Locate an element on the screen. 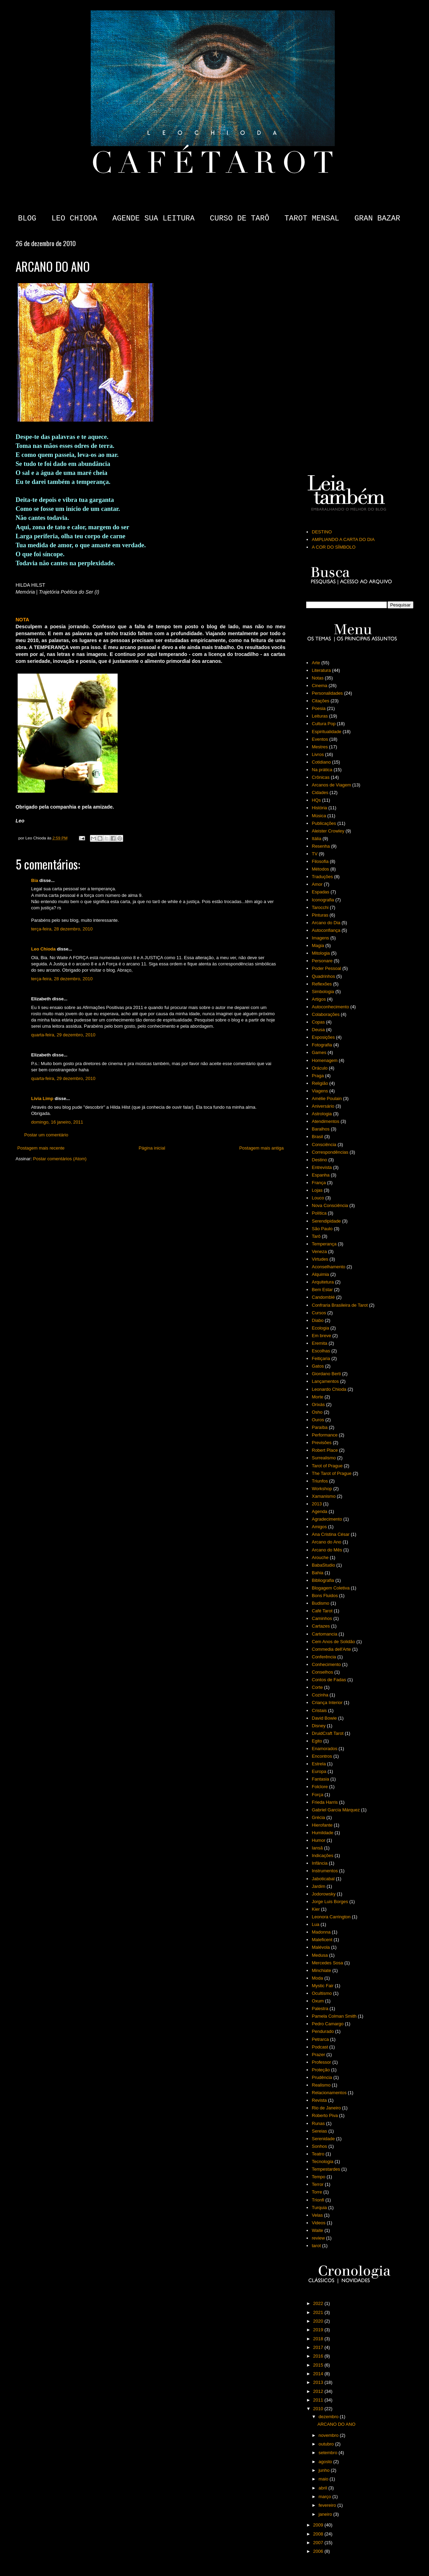 The width and height of the screenshot is (429, 2576). Gatos is located at coordinates (318, 1366).